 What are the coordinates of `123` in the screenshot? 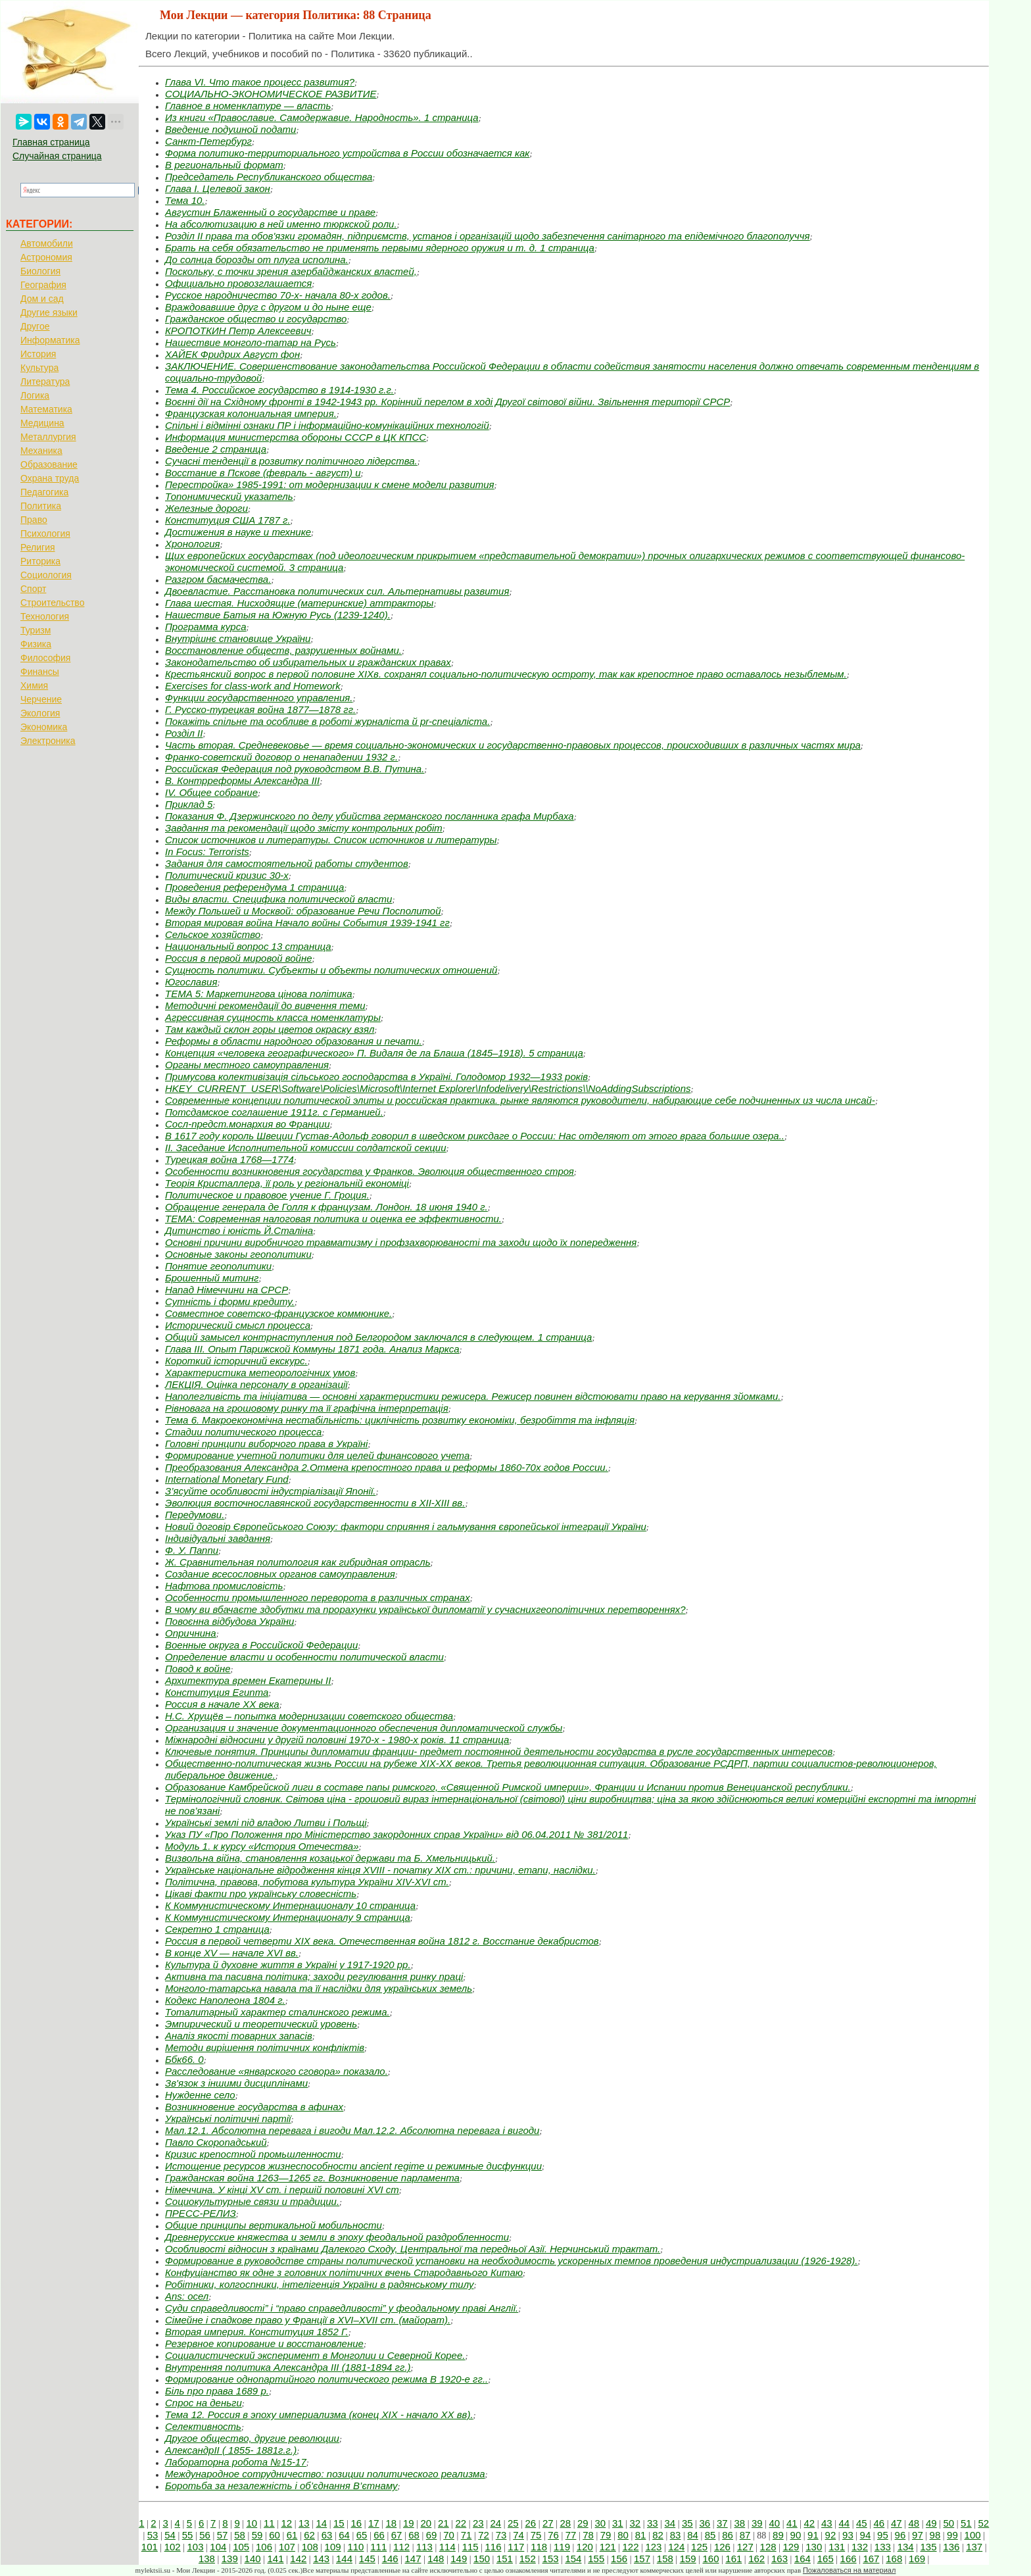 It's located at (653, 2546).